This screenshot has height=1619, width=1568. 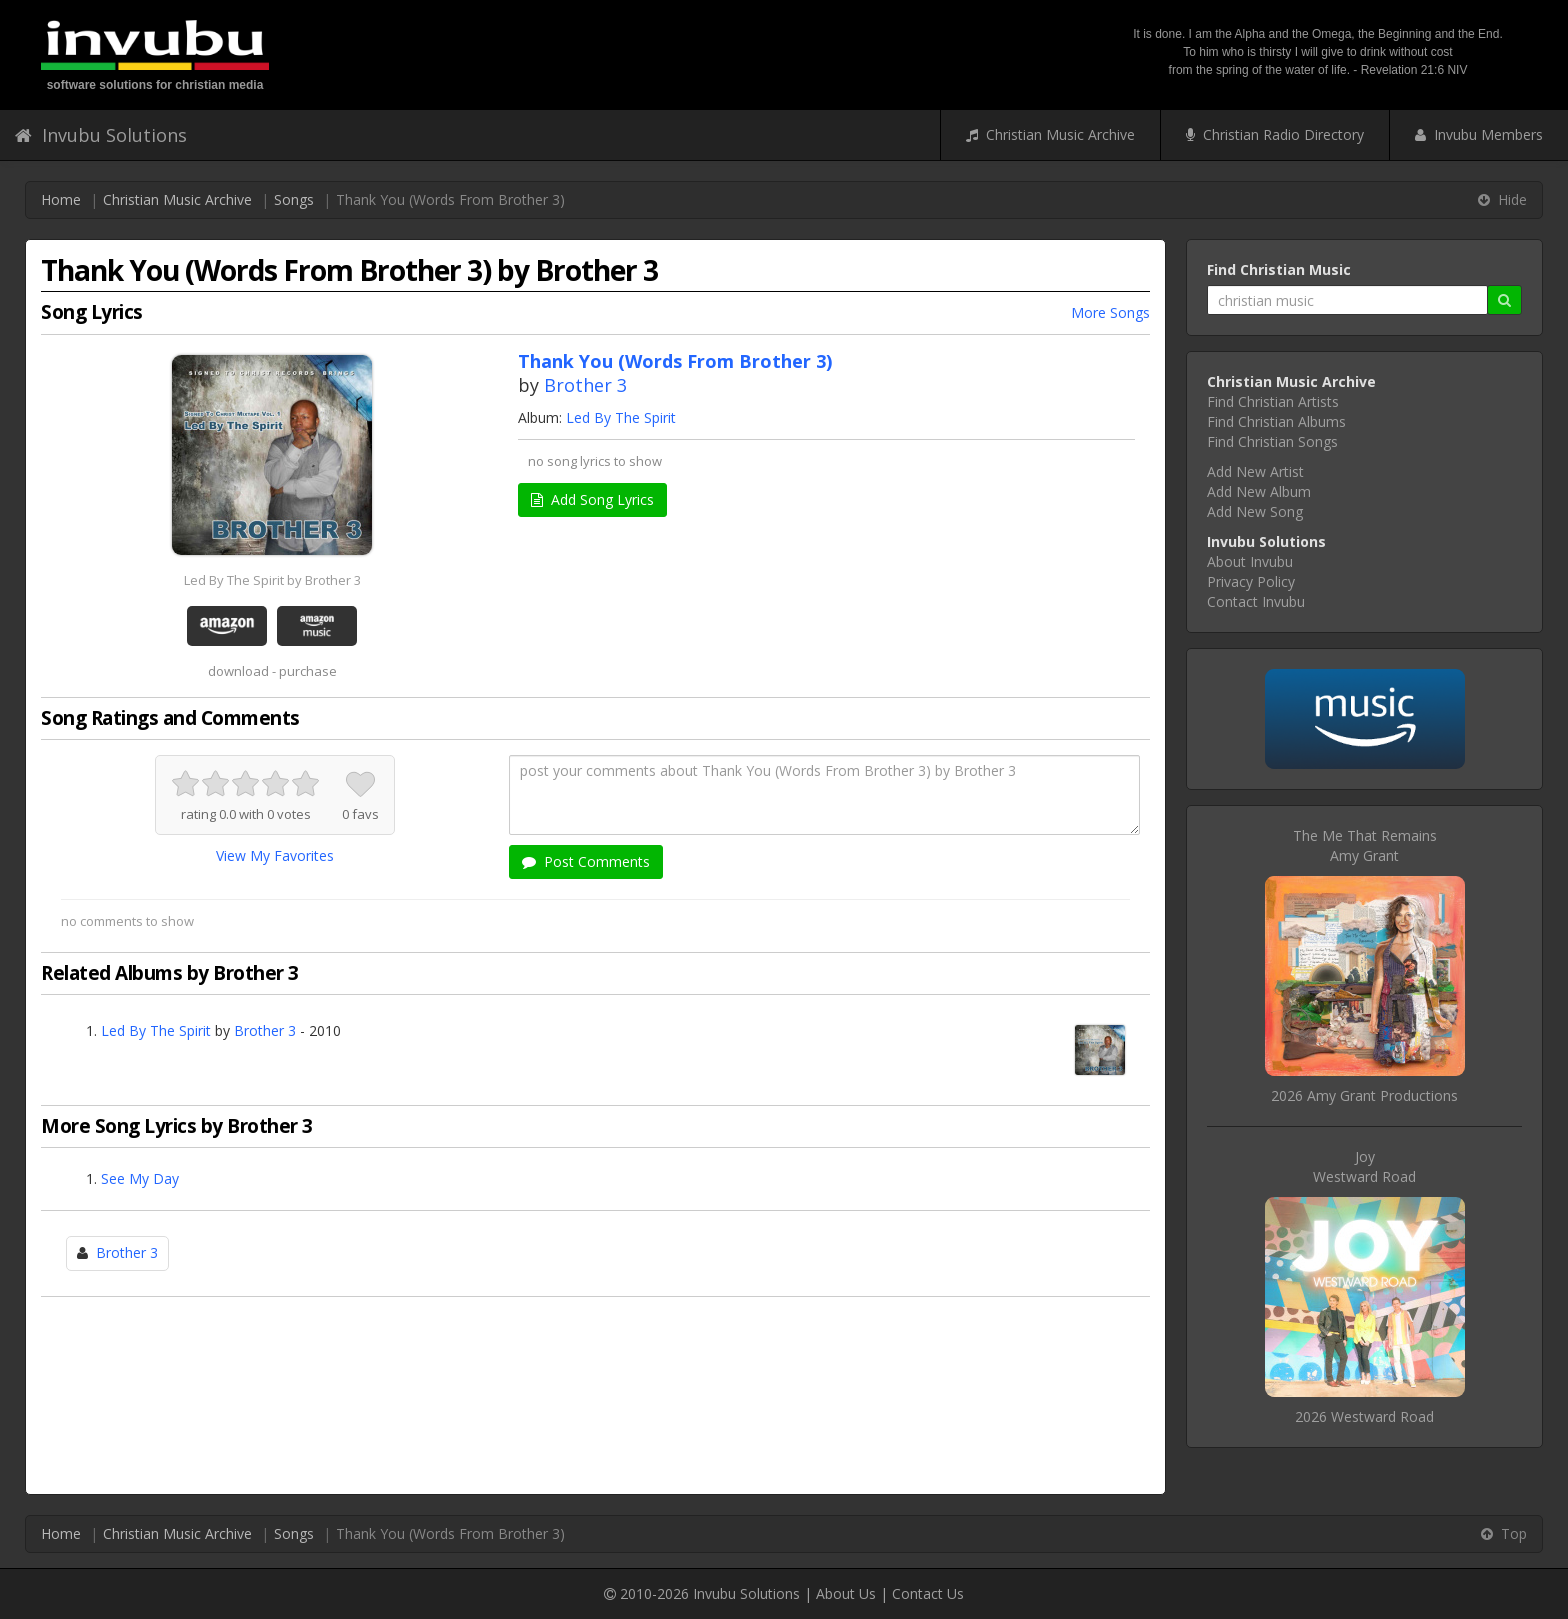 What do you see at coordinates (101, 135) in the screenshot?
I see `Invubu Solutions` at bounding box center [101, 135].